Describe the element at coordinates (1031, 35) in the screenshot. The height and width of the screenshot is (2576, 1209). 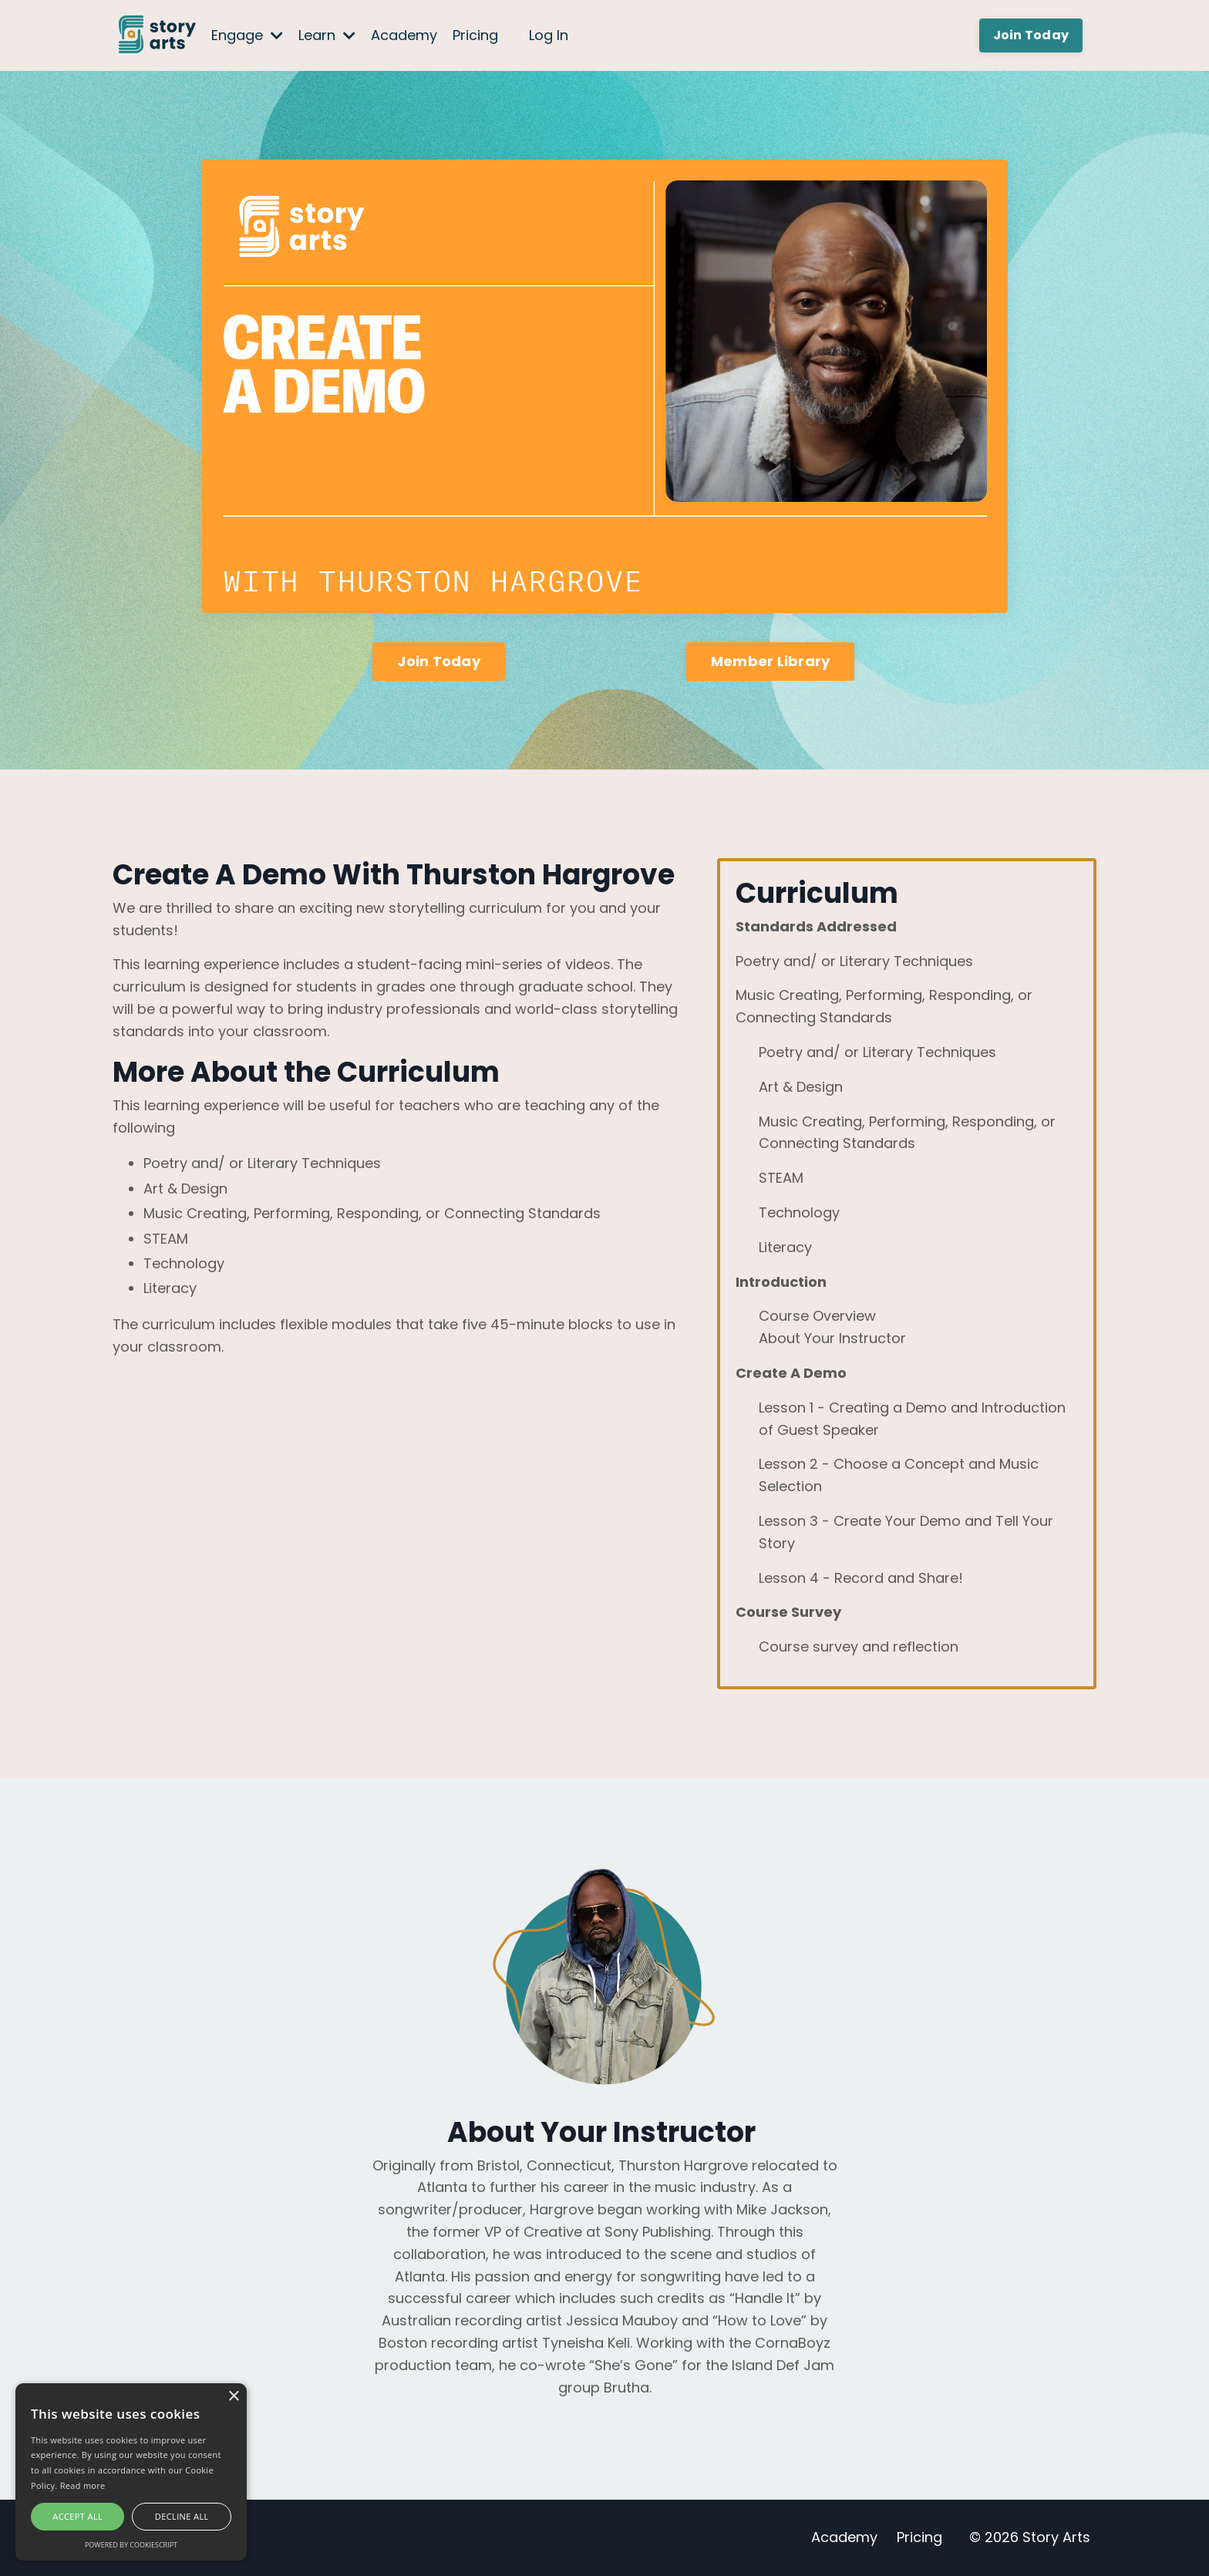
I see `Join Today [button]` at that location.